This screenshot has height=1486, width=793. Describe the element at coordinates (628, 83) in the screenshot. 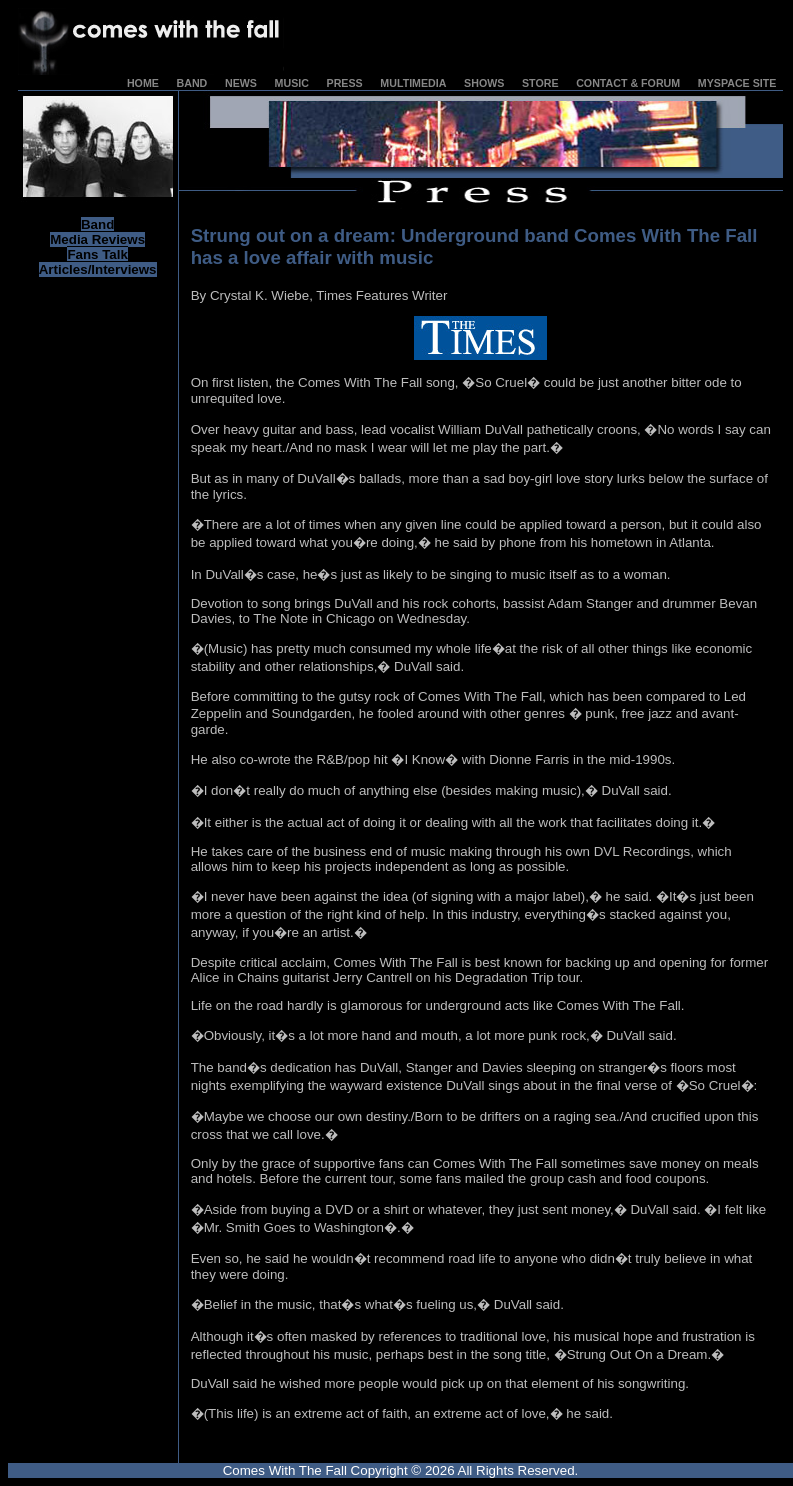

I see `CONTACT & FORUM` at that location.